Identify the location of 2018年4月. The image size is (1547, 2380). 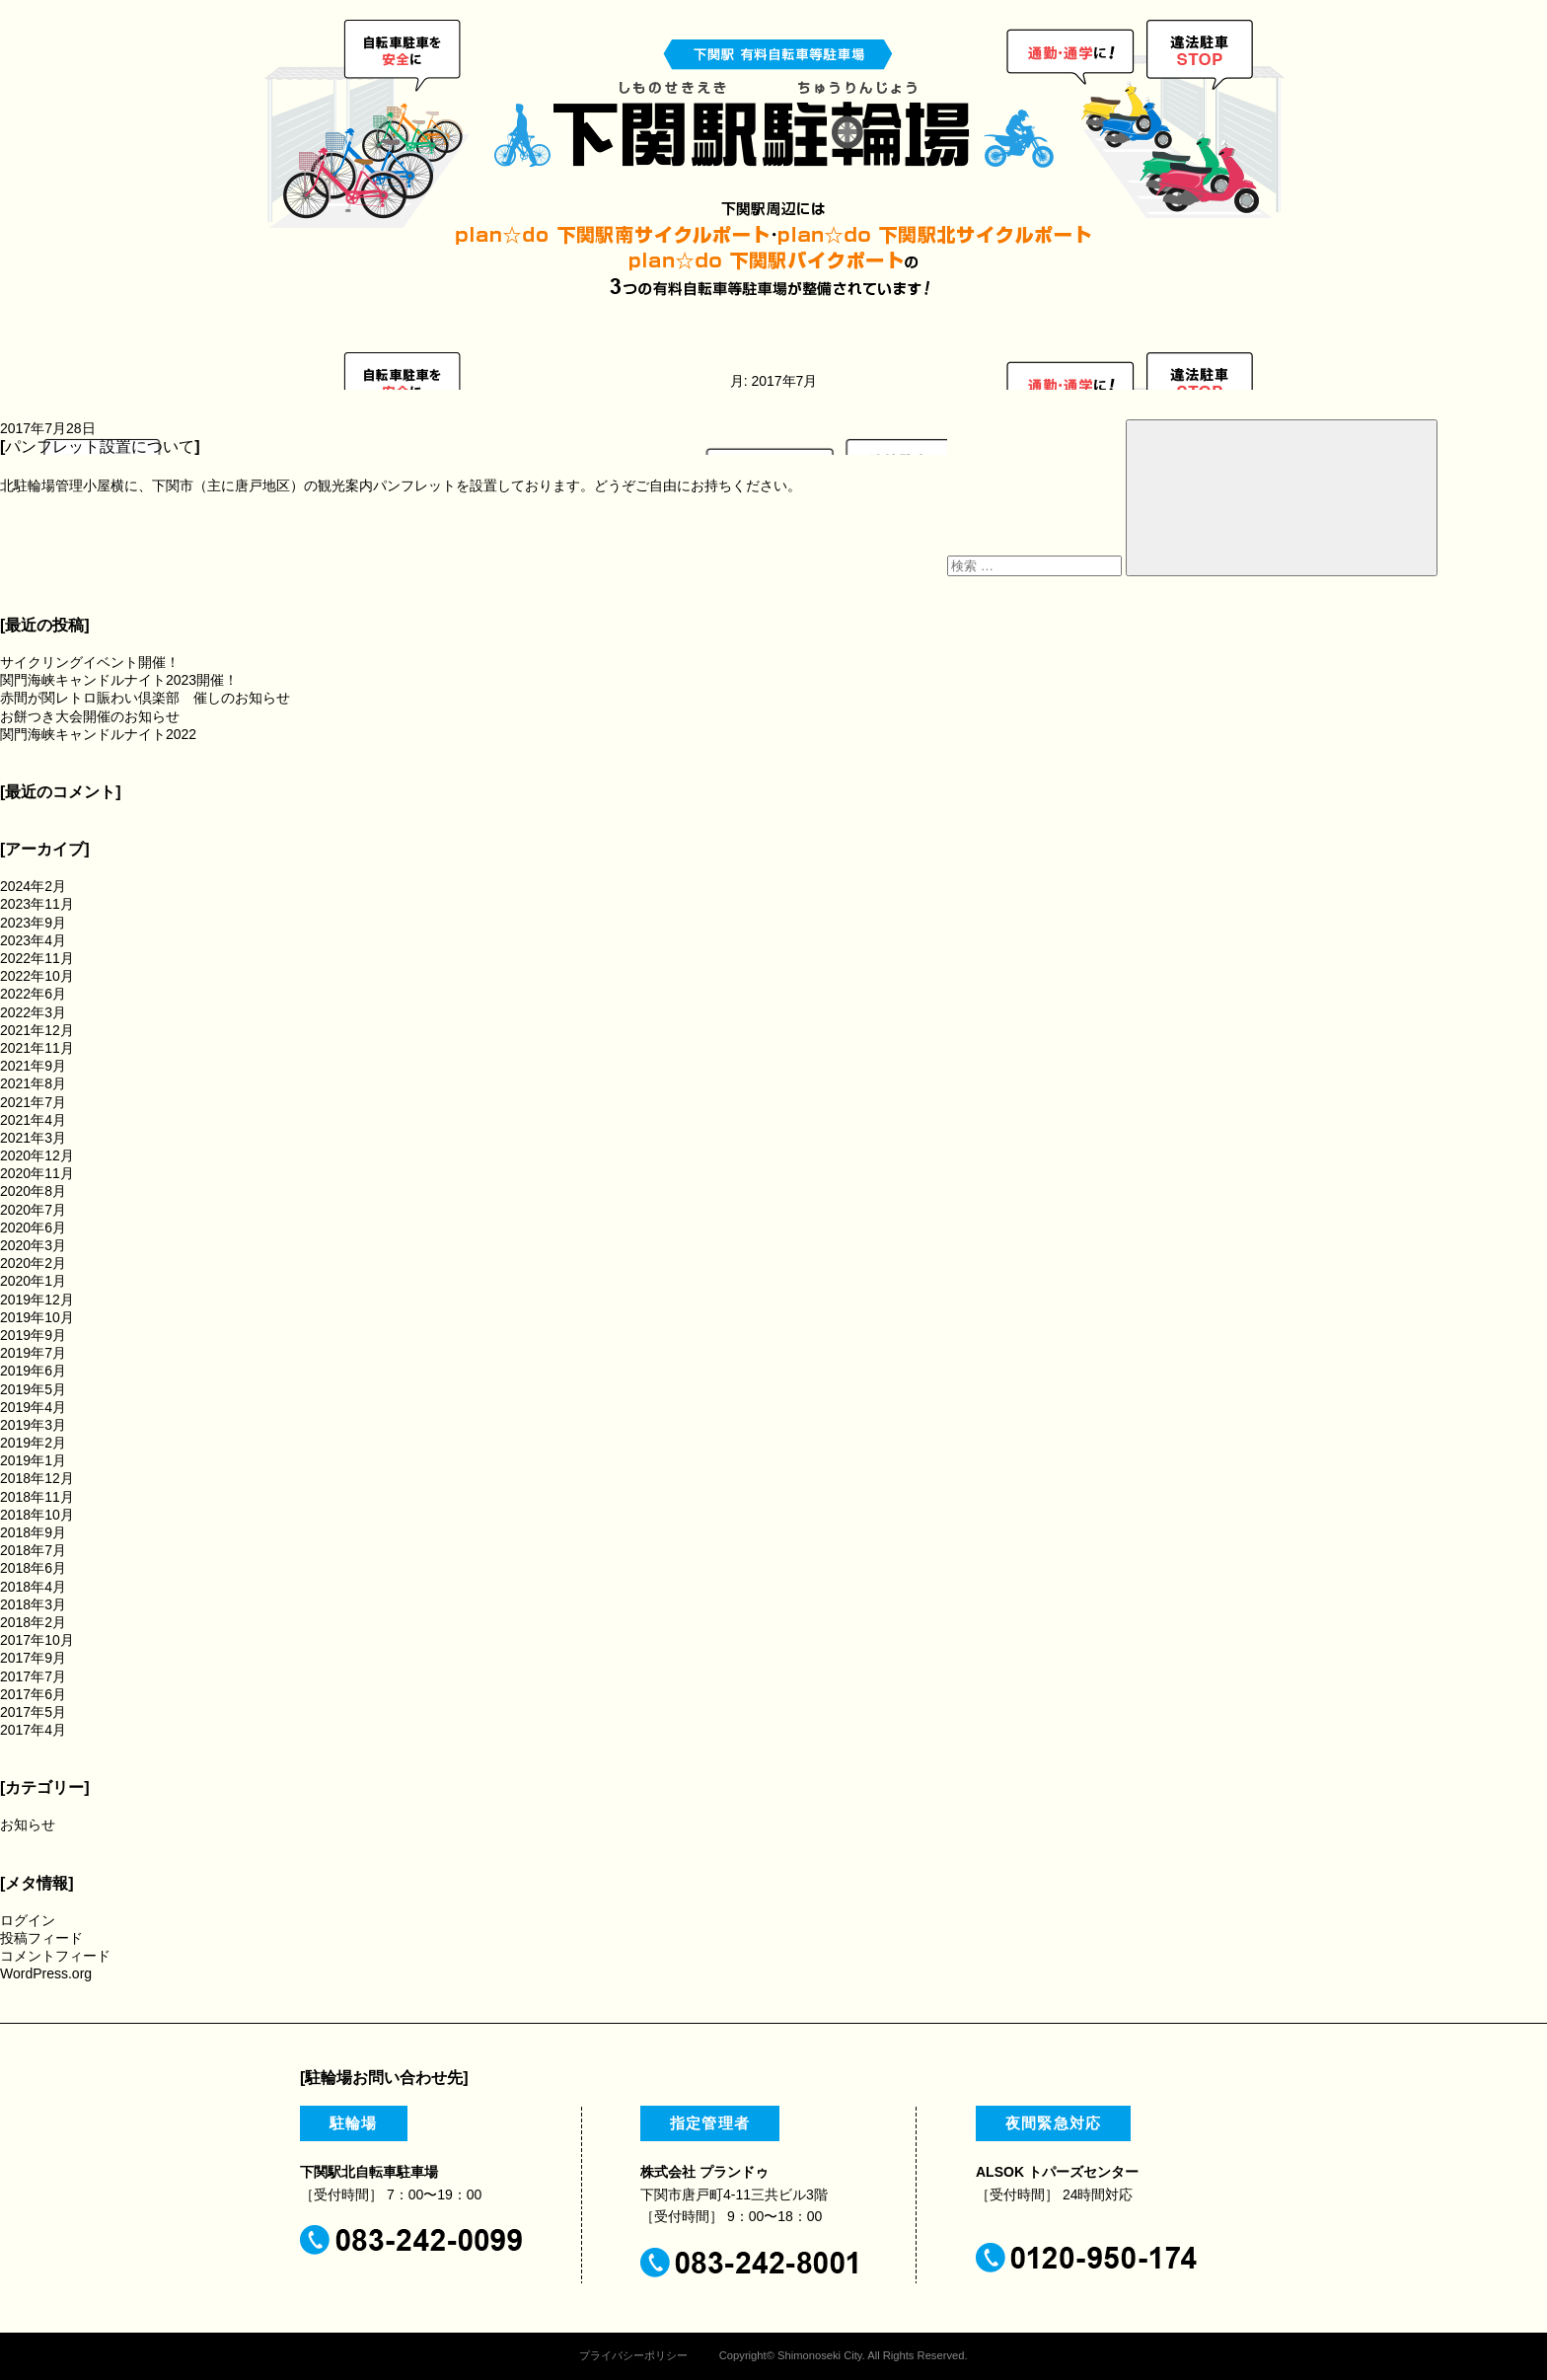
(33, 1587).